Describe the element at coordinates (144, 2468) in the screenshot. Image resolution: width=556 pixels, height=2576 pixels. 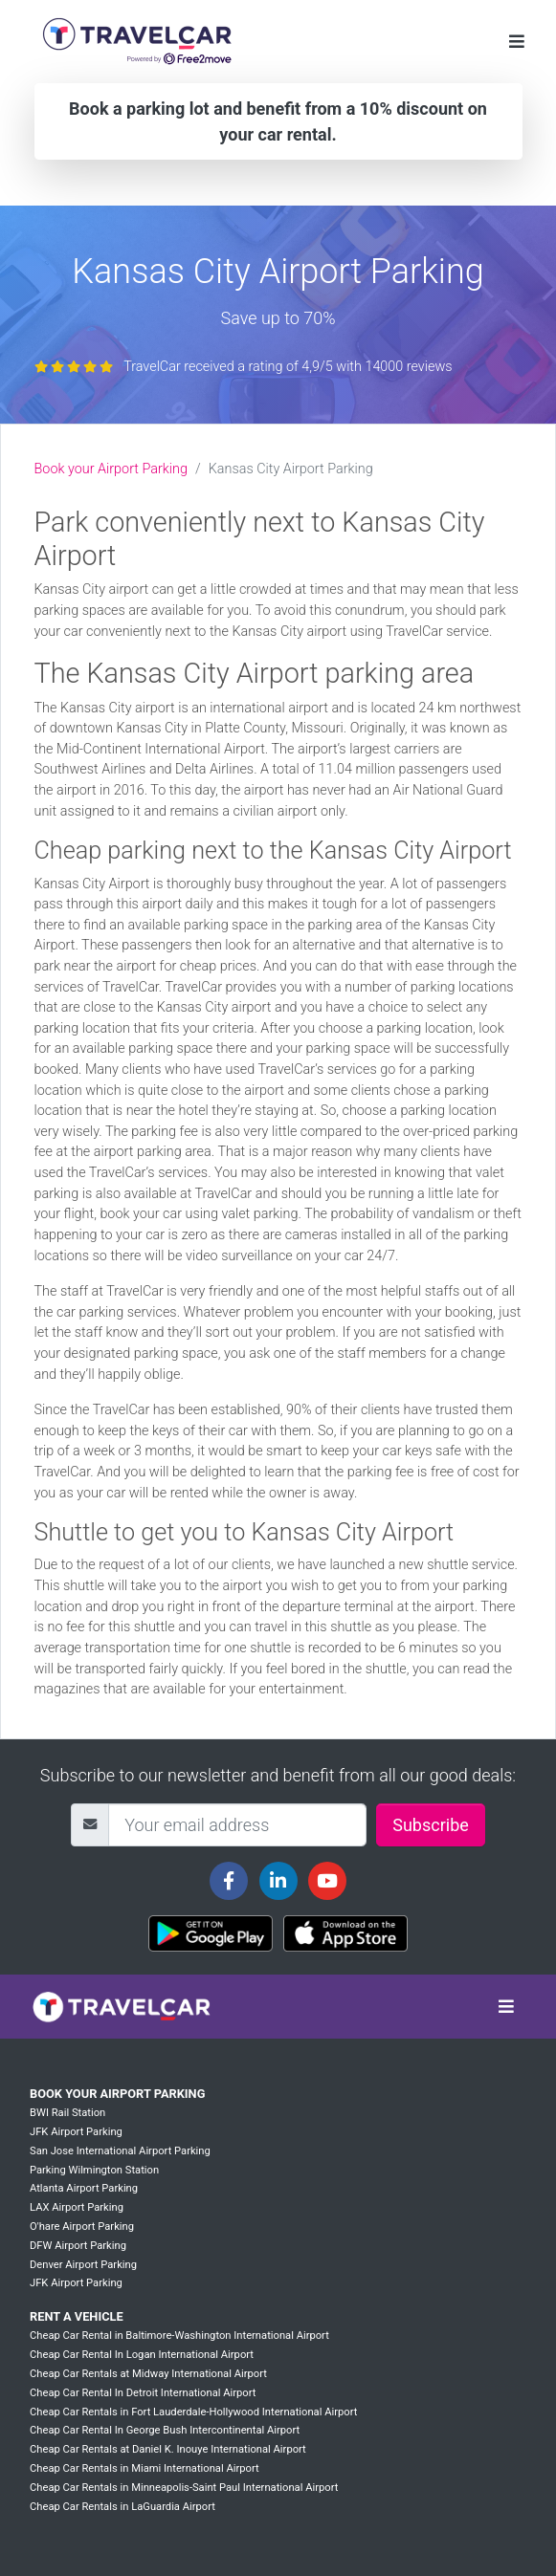
I see `Cheap Car Rentals in Miami International Airport` at that location.